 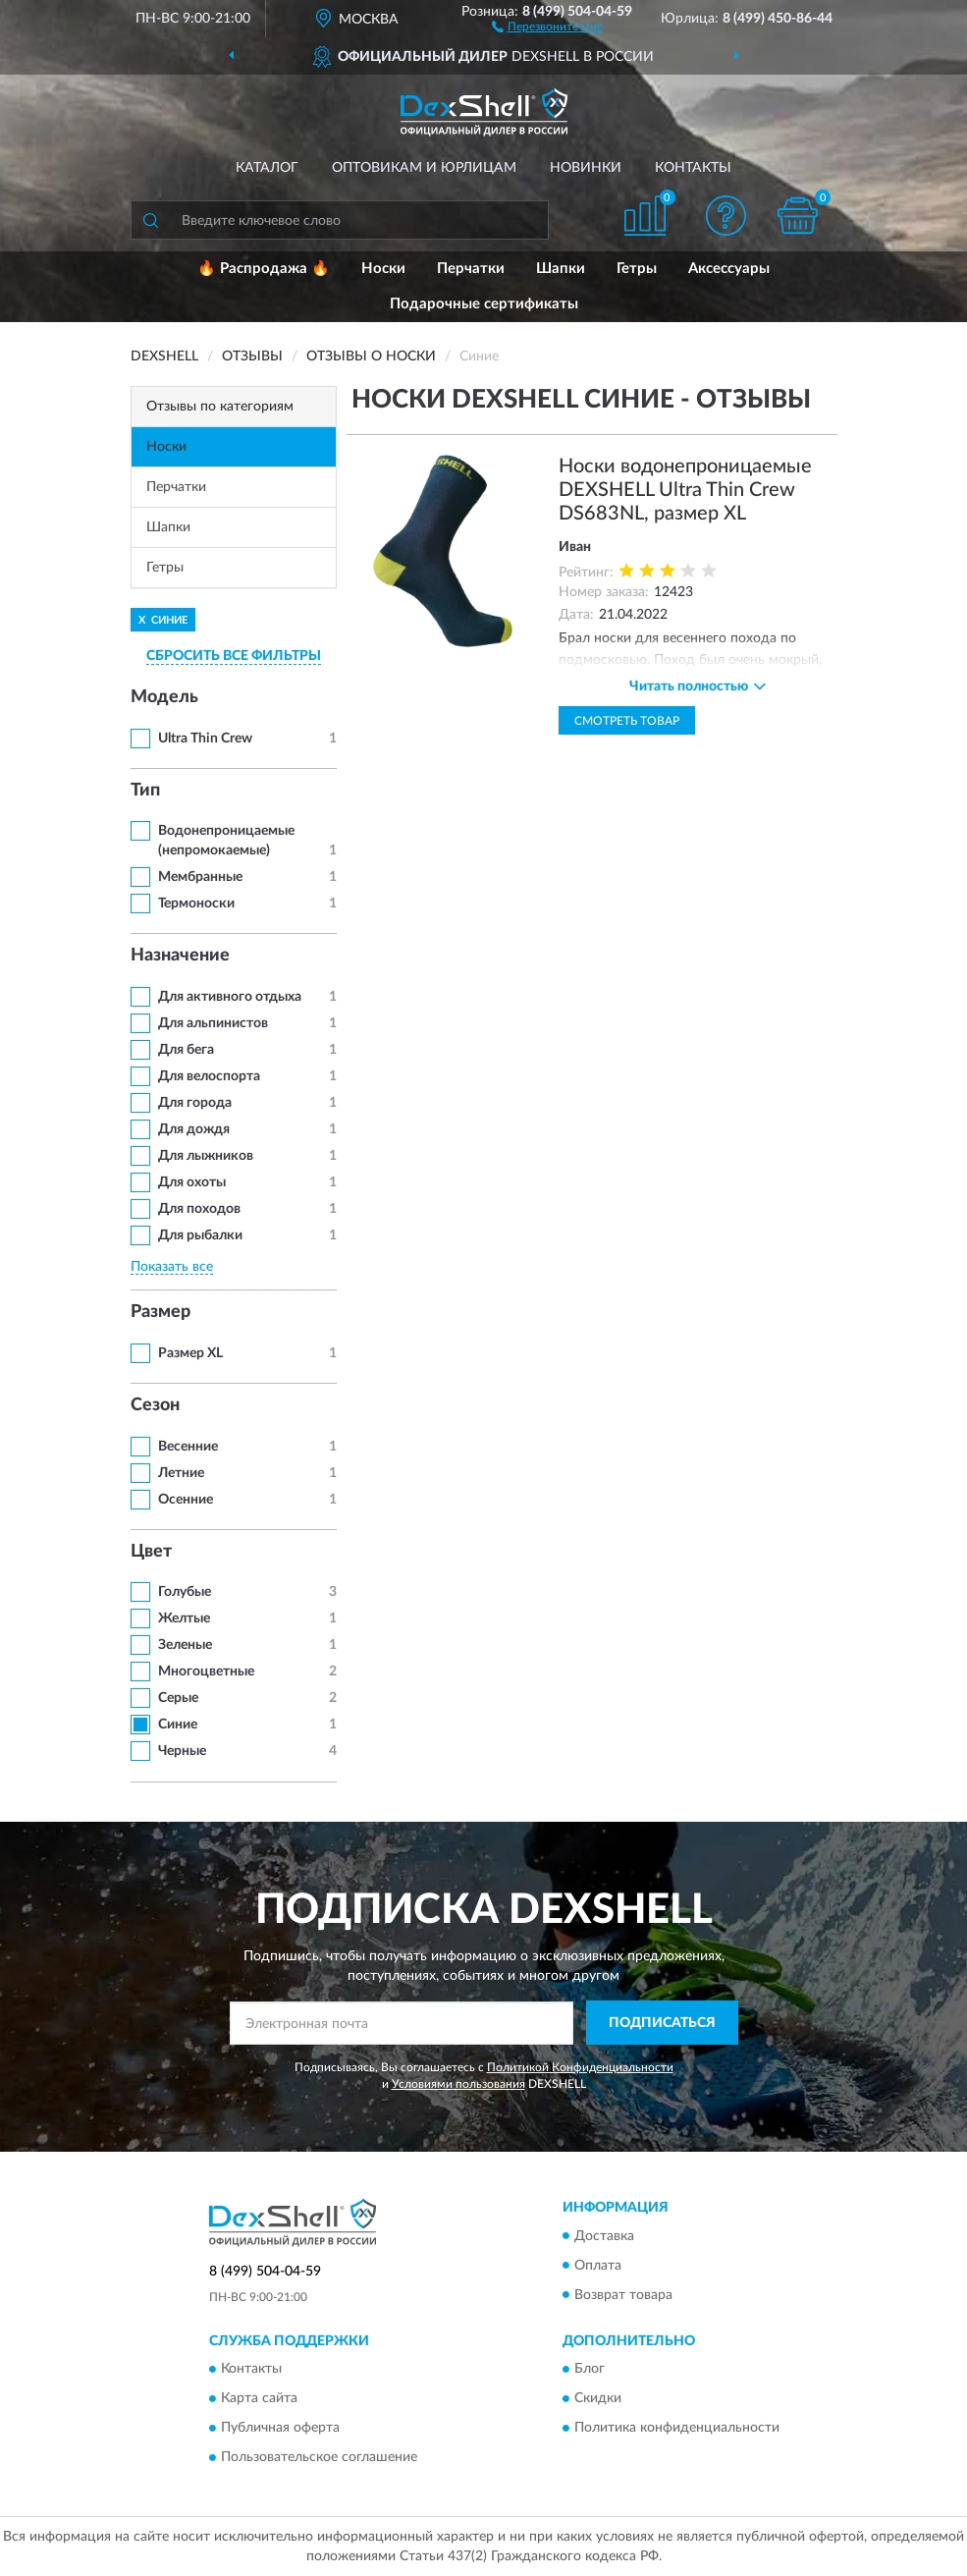 I want to click on Новинки, so click(x=585, y=168).